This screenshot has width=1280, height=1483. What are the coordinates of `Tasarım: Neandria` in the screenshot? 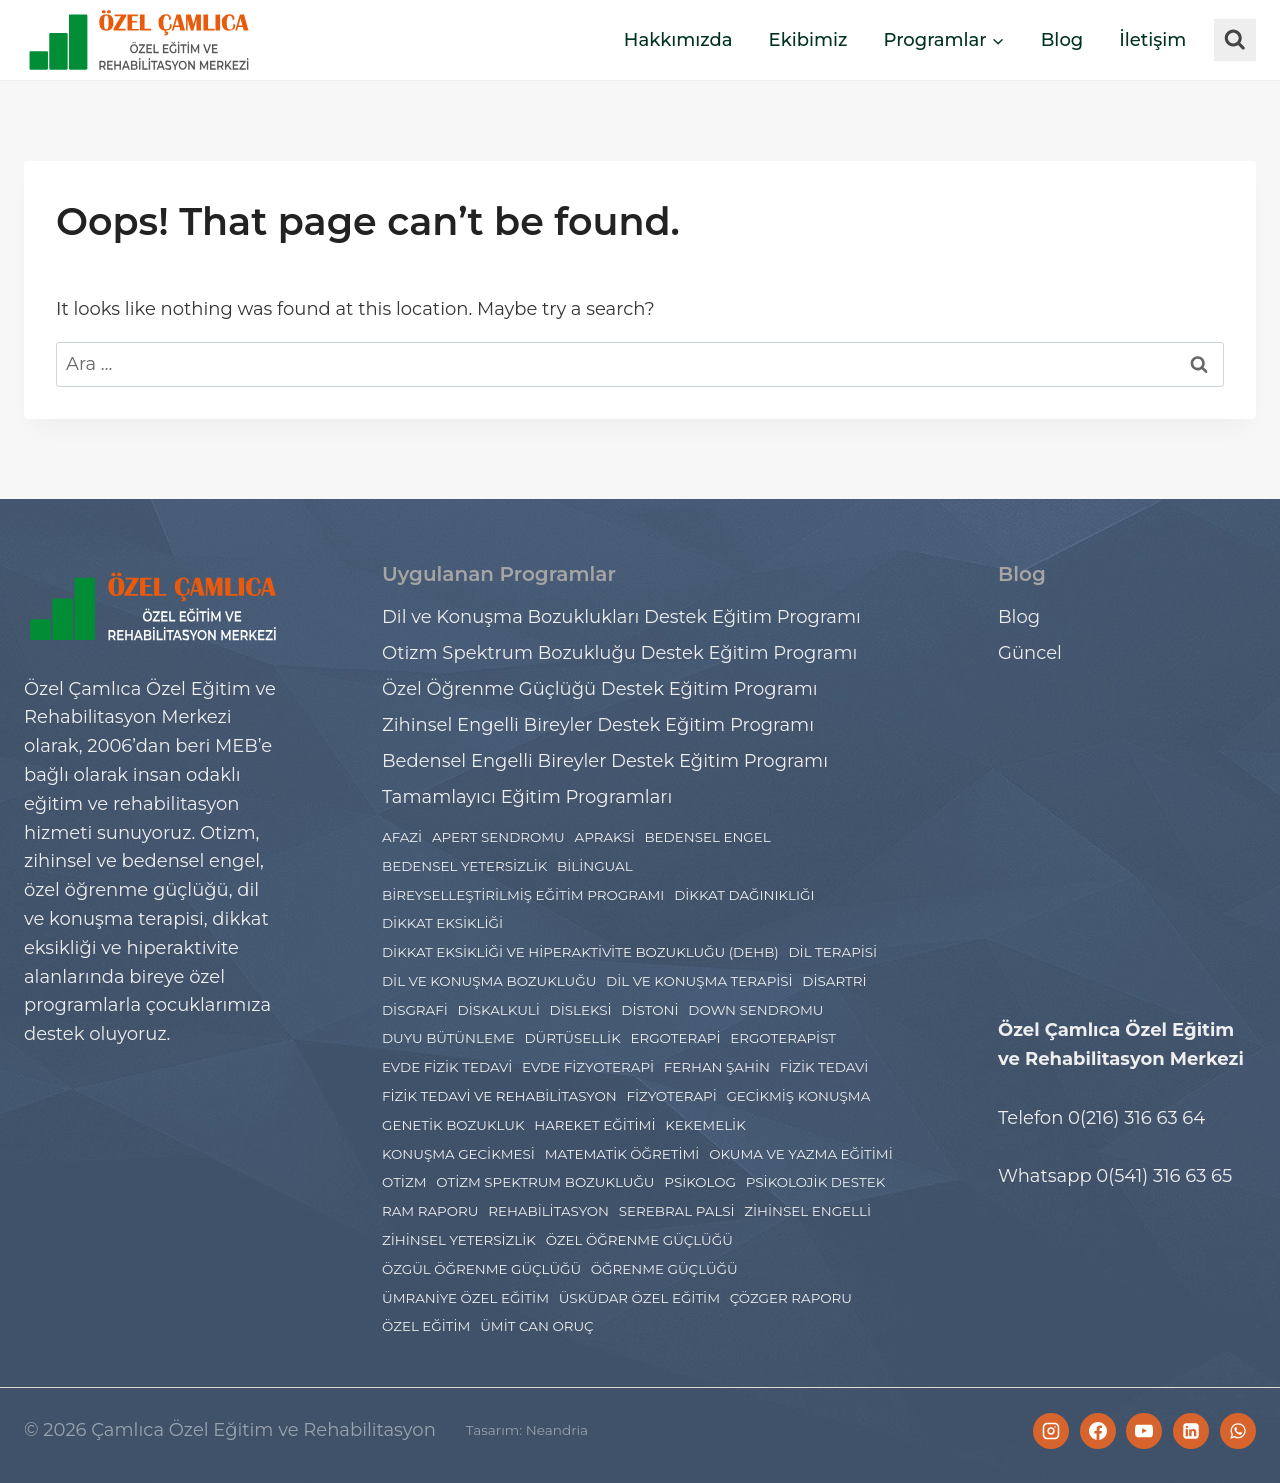 It's located at (531, 1430).